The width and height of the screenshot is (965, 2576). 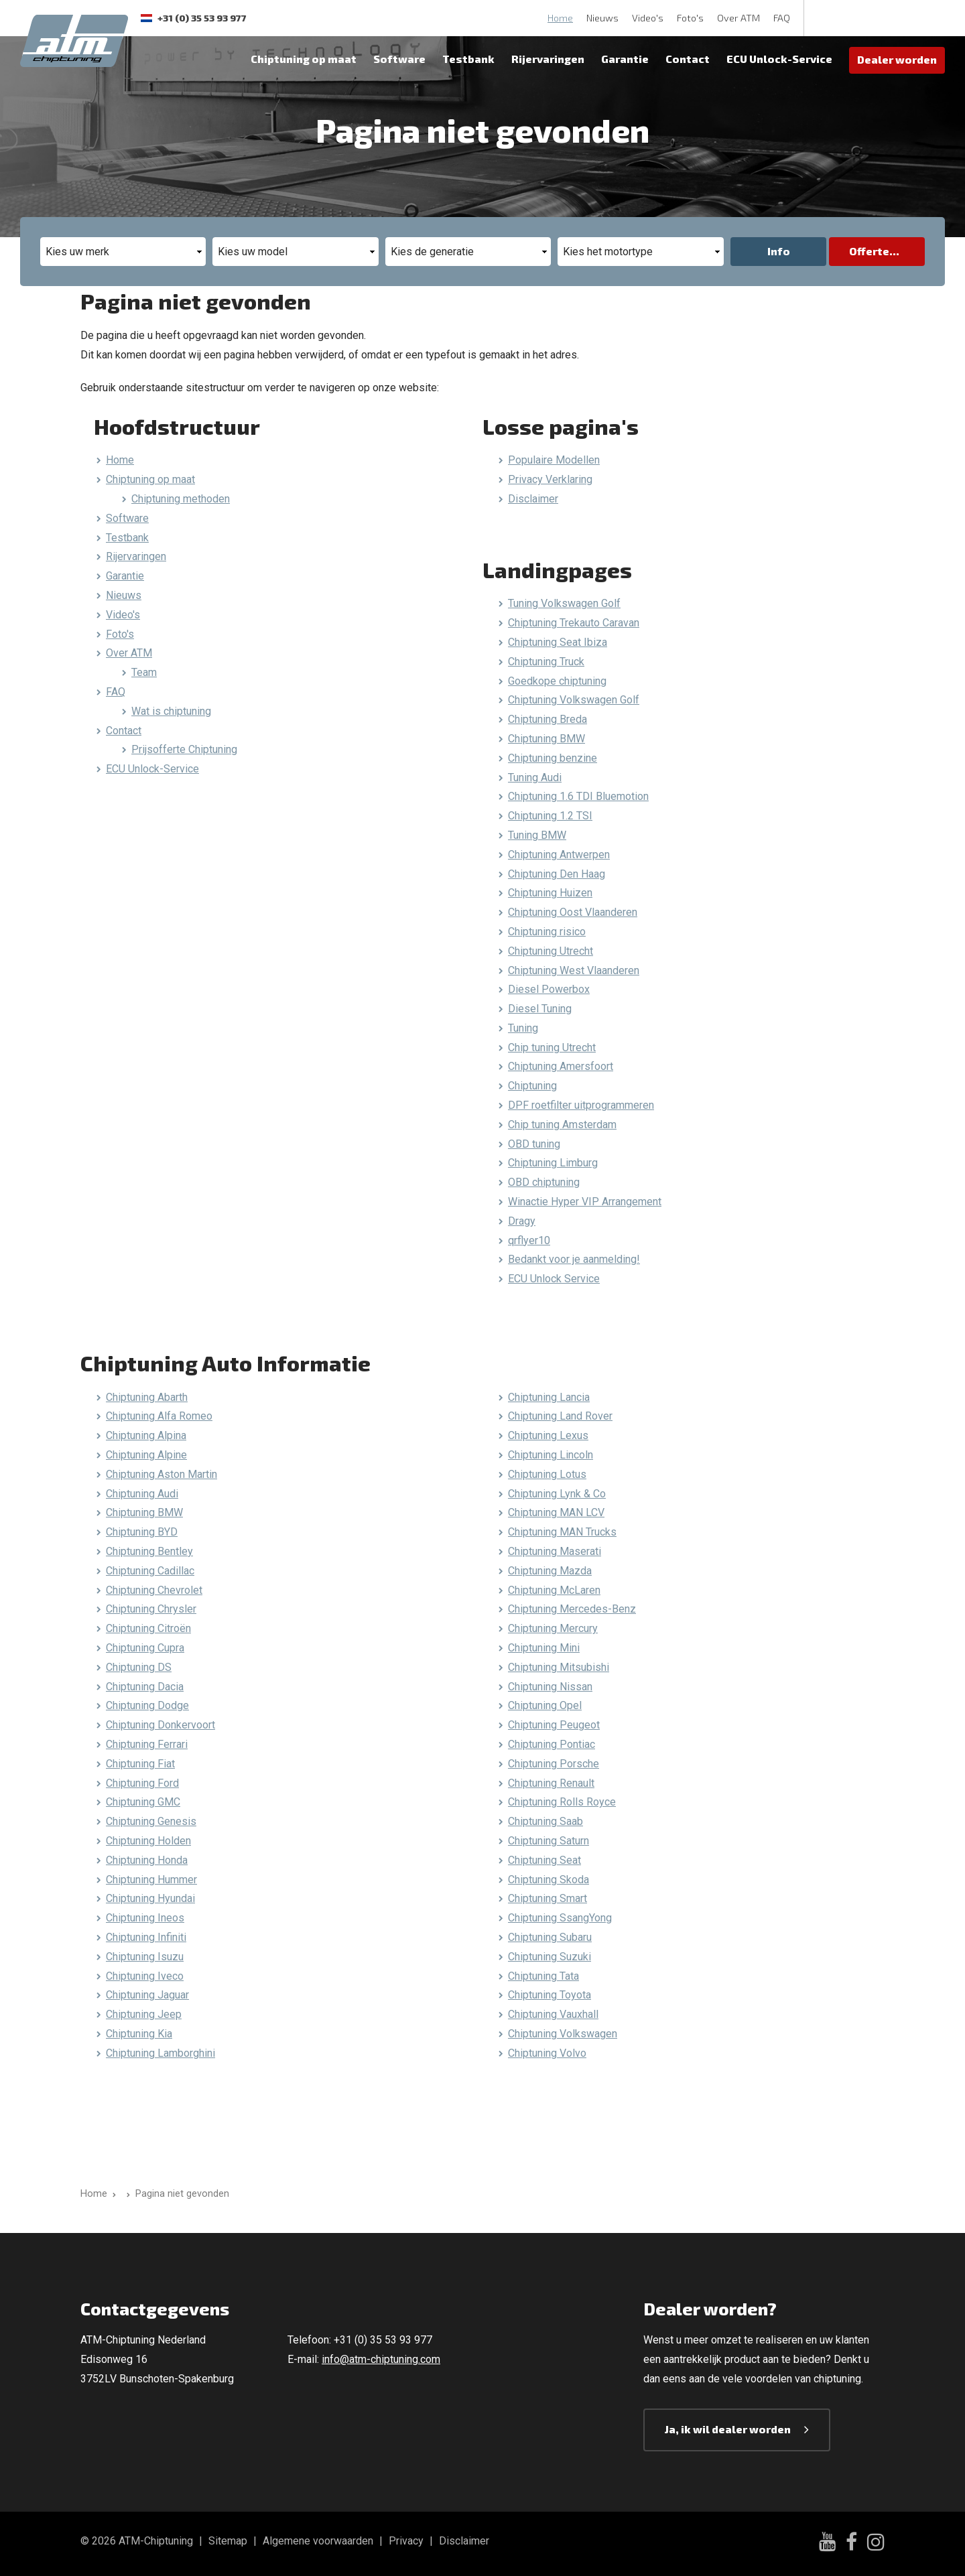 I want to click on Chiptuning Rolls Royce, so click(x=562, y=1801).